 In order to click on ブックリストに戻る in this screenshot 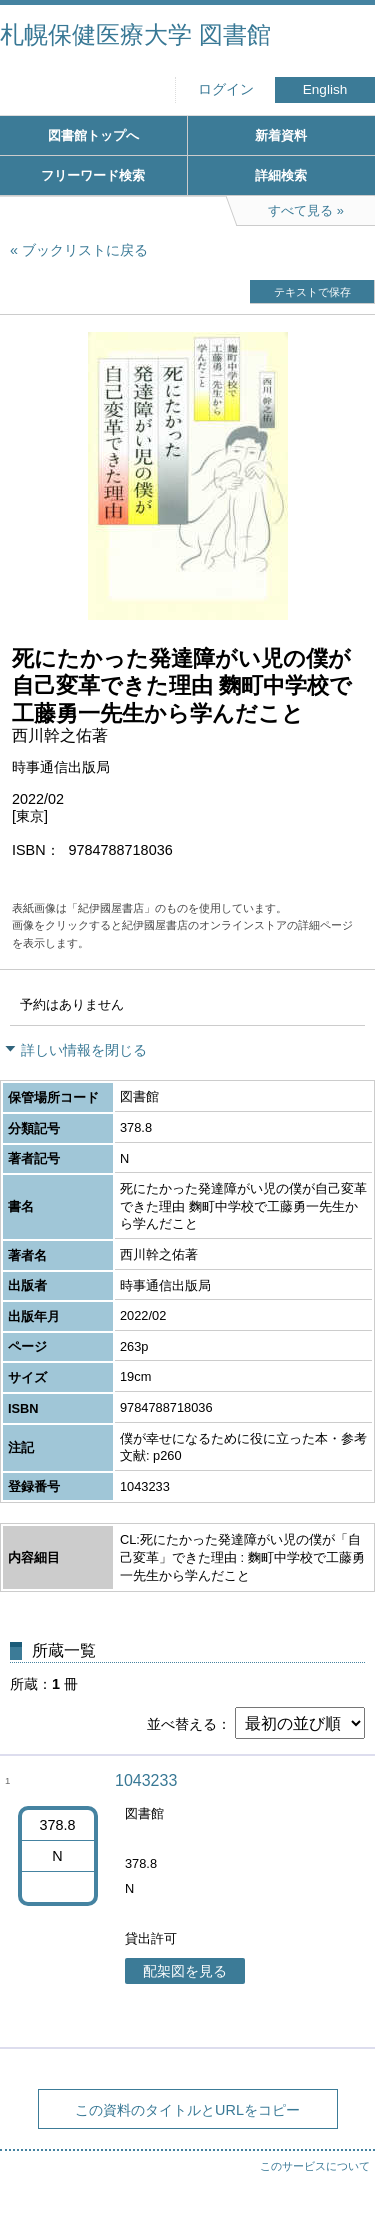, I will do `click(85, 250)`.